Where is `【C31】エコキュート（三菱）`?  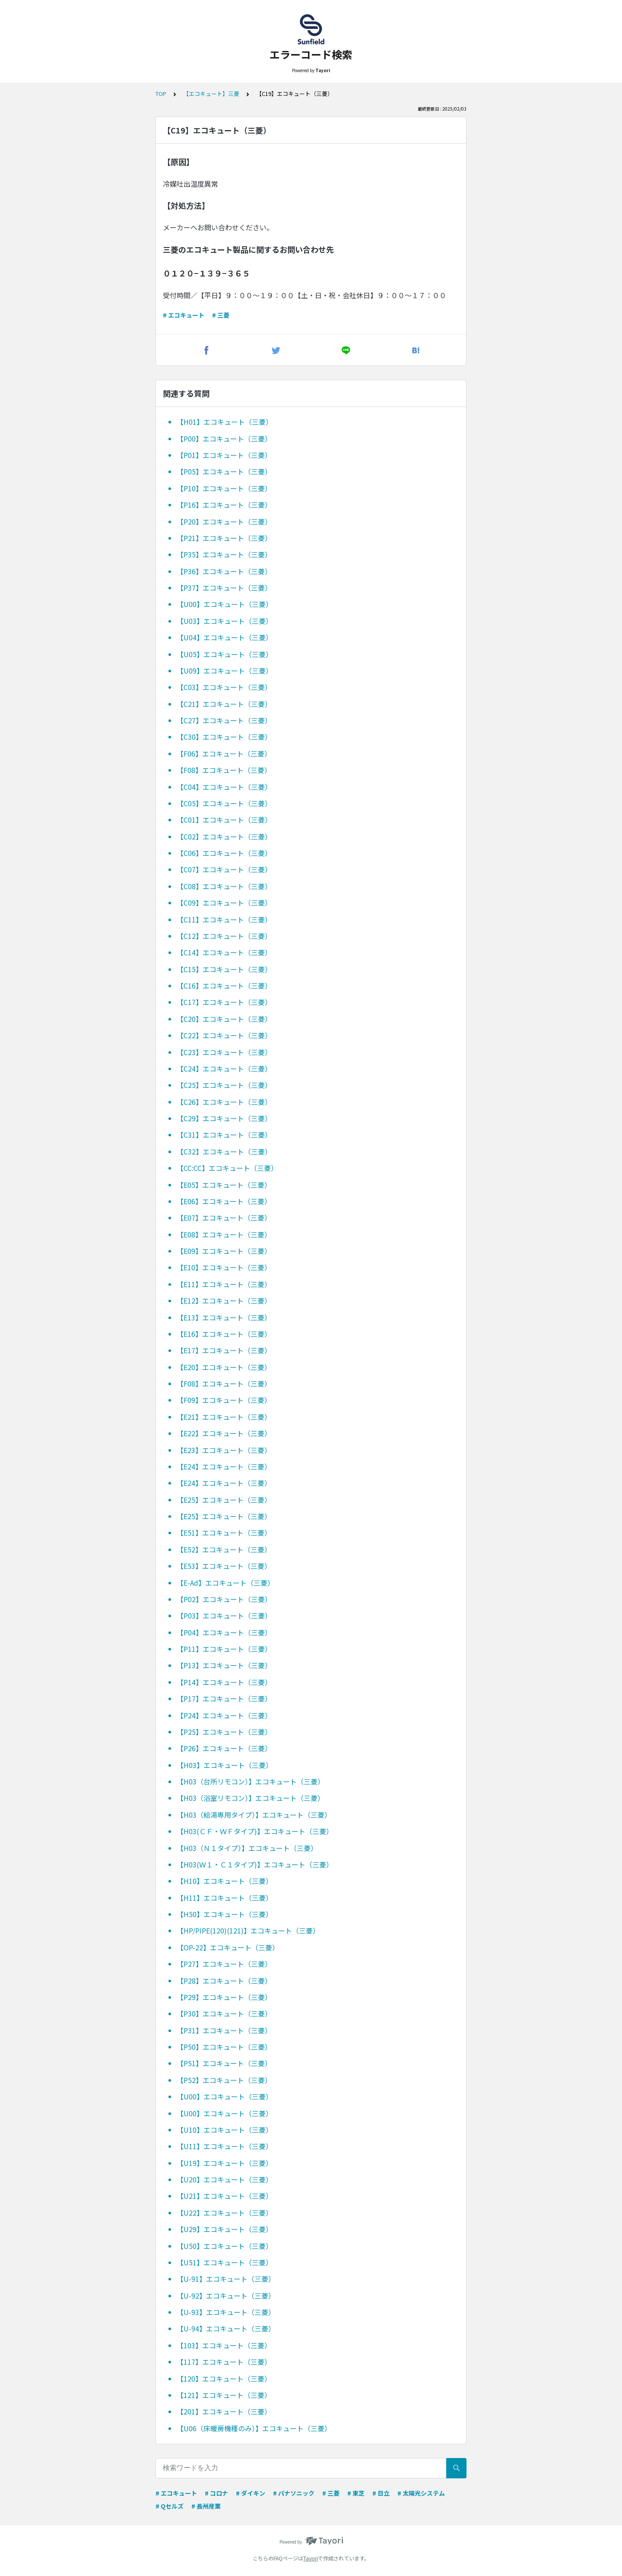
【C31】エコキュート（三菱） is located at coordinates (224, 1134).